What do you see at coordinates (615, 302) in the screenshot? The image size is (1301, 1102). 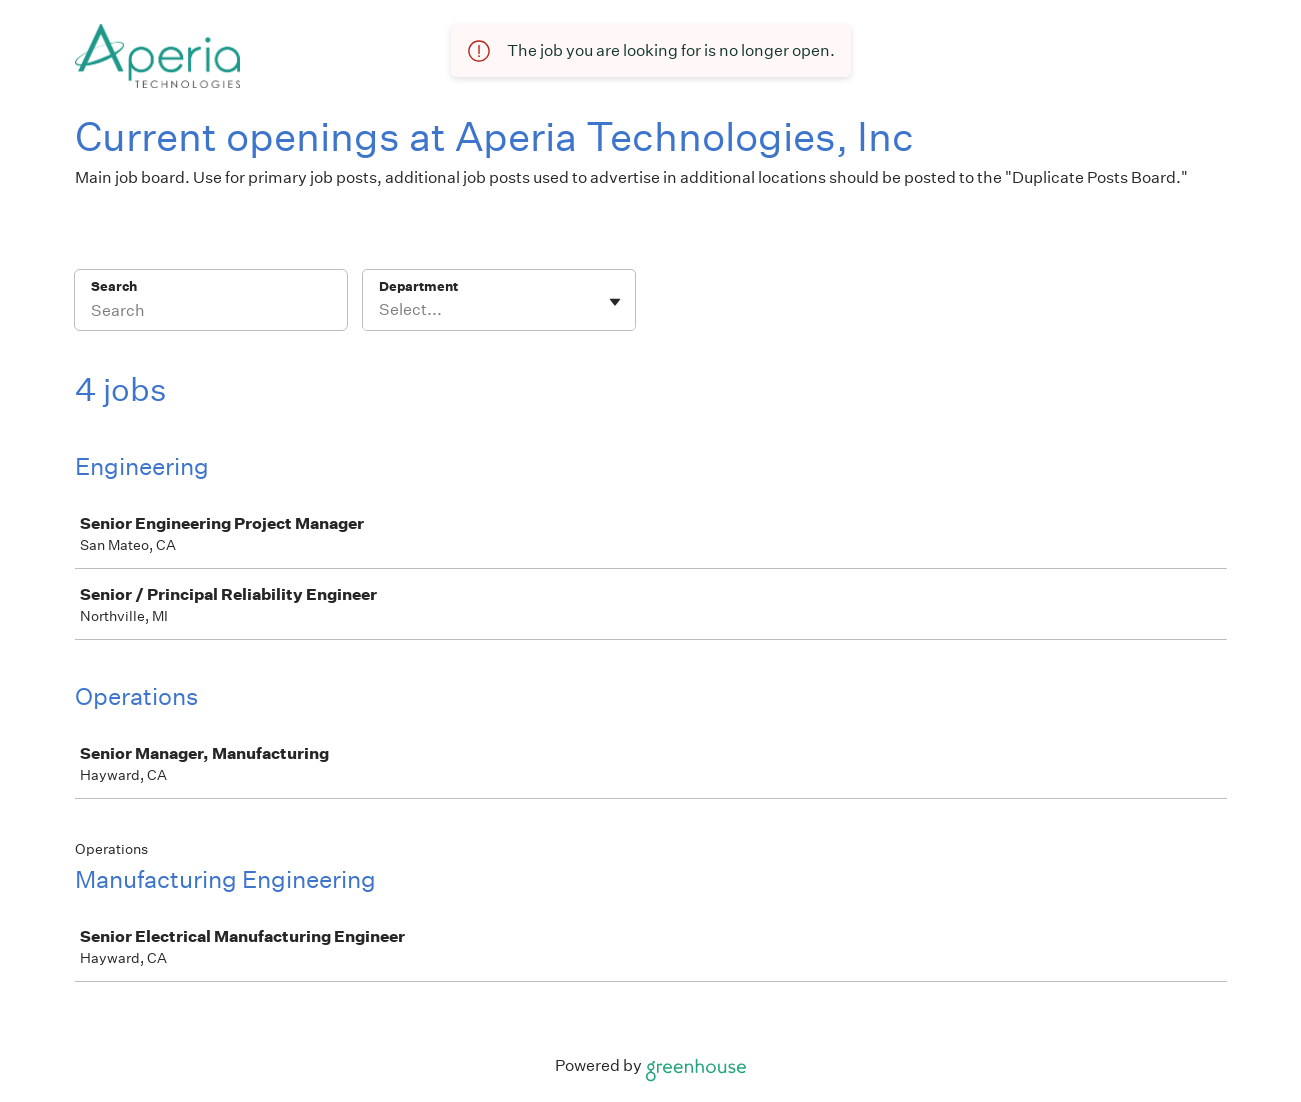 I see `[Toggle flyout]` at bounding box center [615, 302].